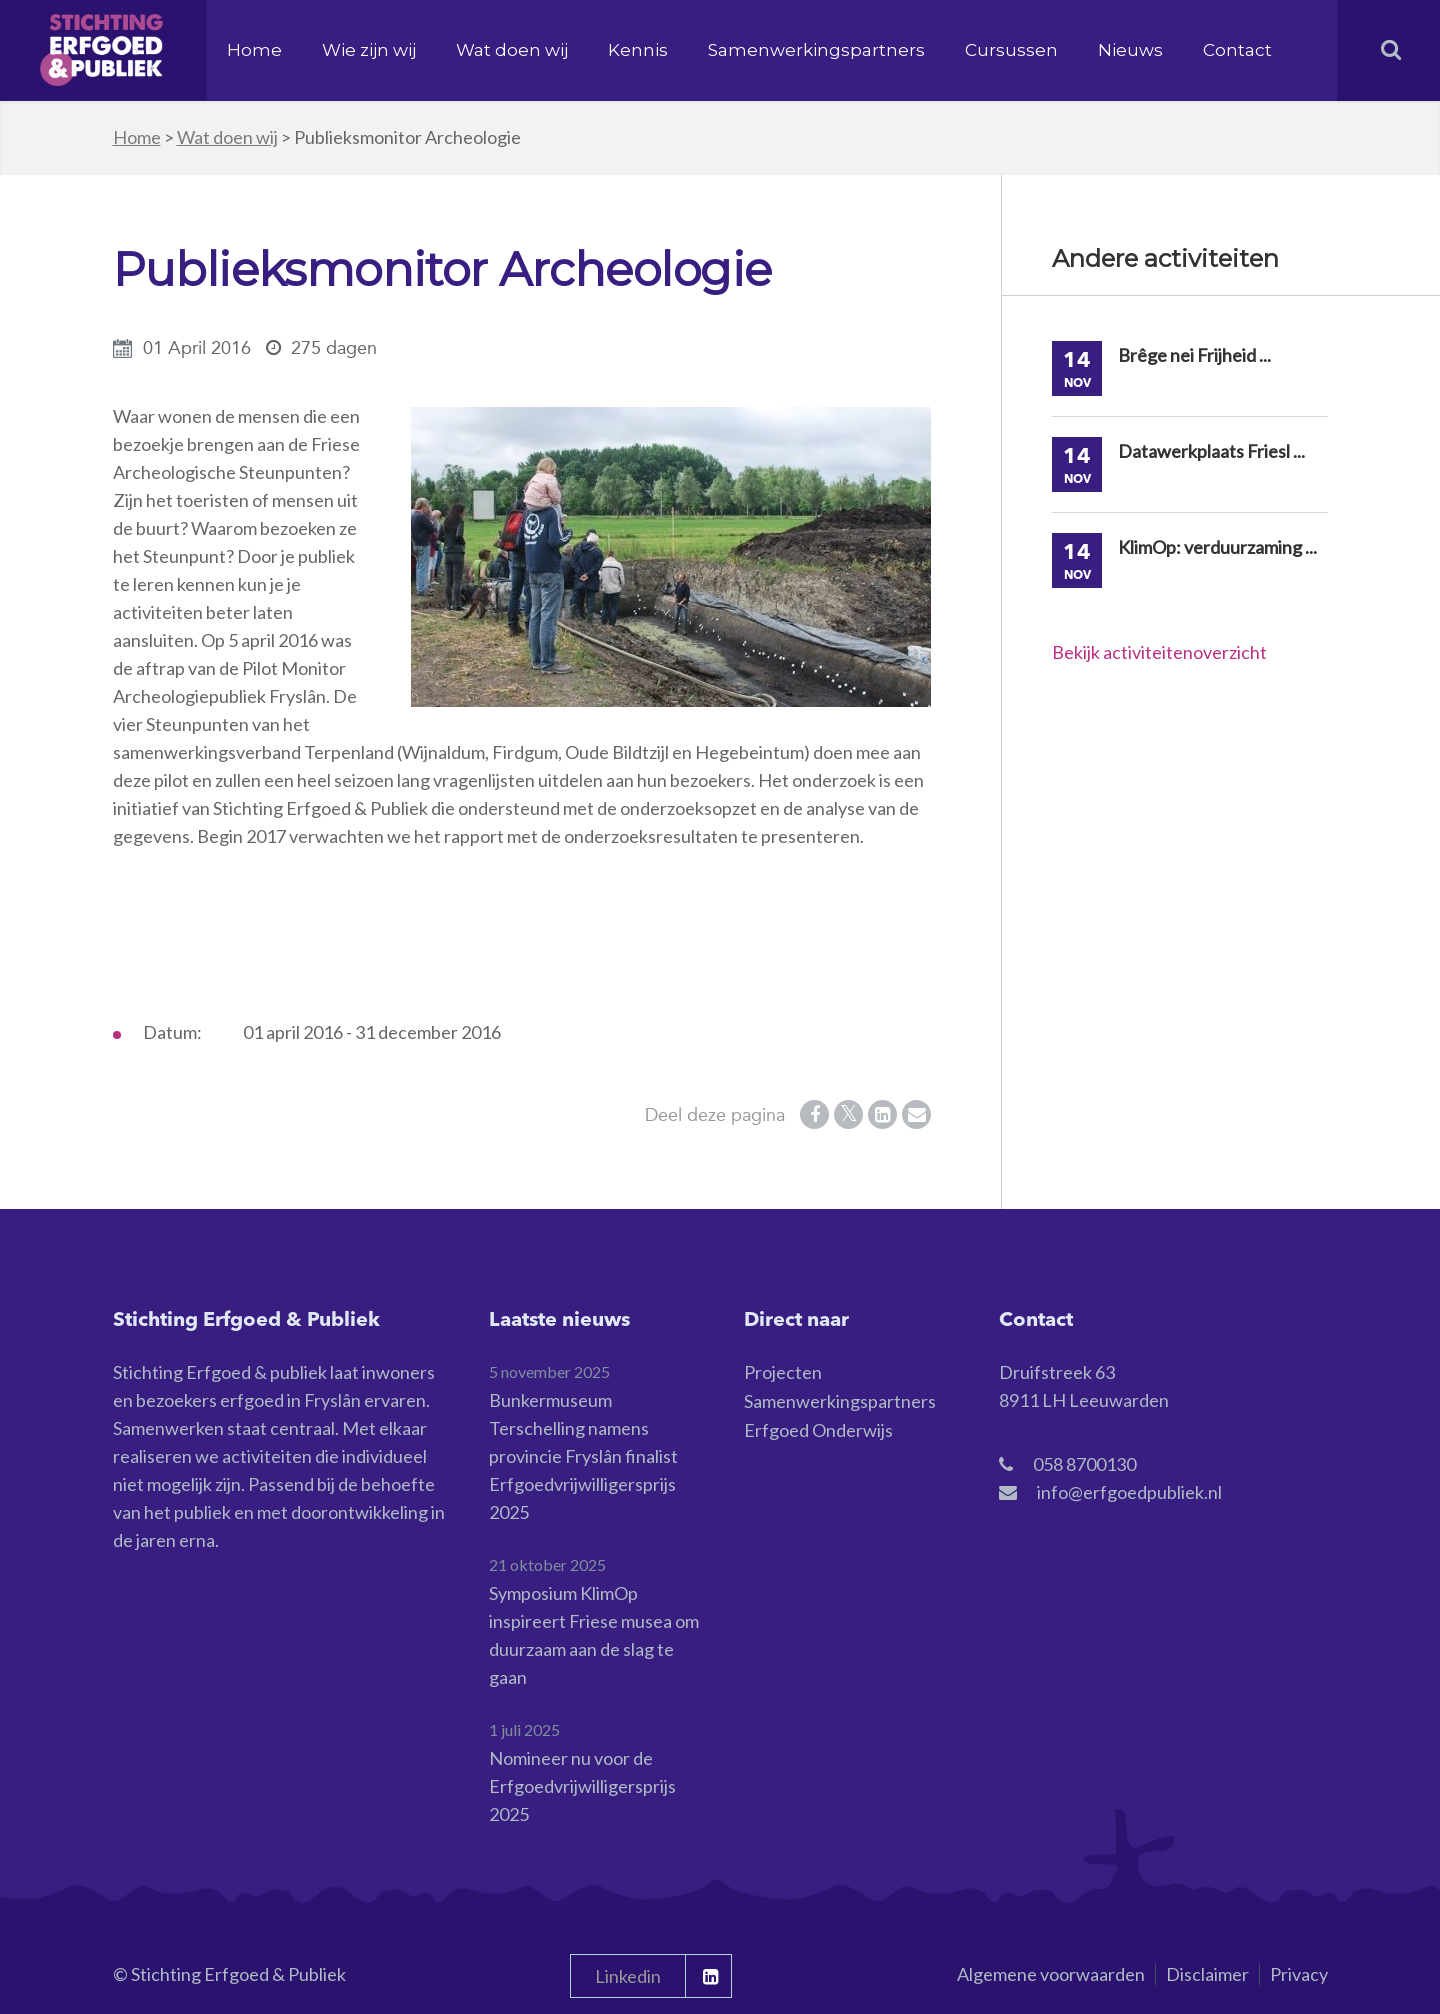 The image size is (1440, 2014). Describe the element at coordinates (369, 50) in the screenshot. I see `Wie zijn wij` at that location.